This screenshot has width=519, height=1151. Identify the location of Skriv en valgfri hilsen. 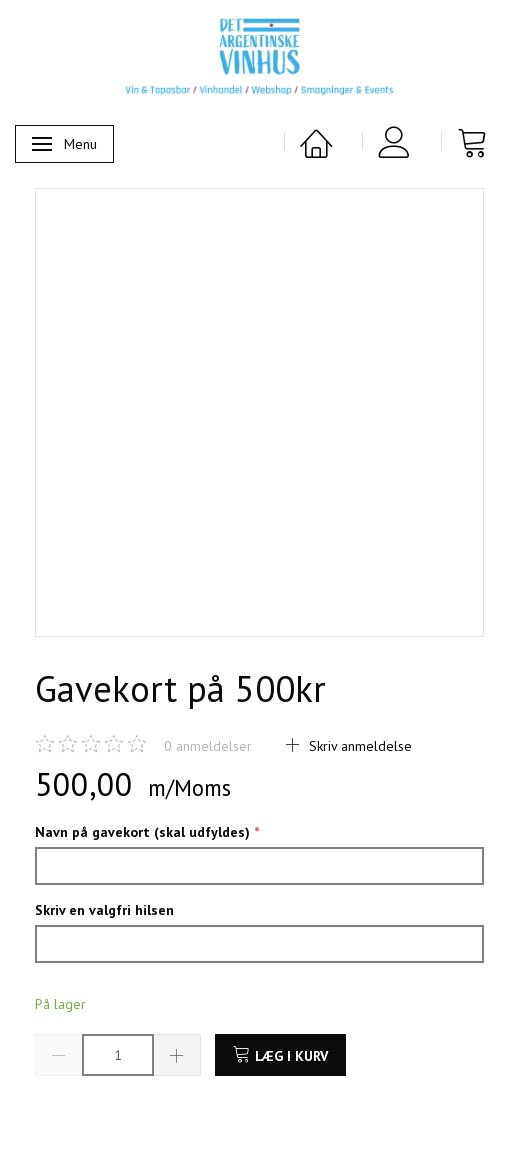
(104, 910).